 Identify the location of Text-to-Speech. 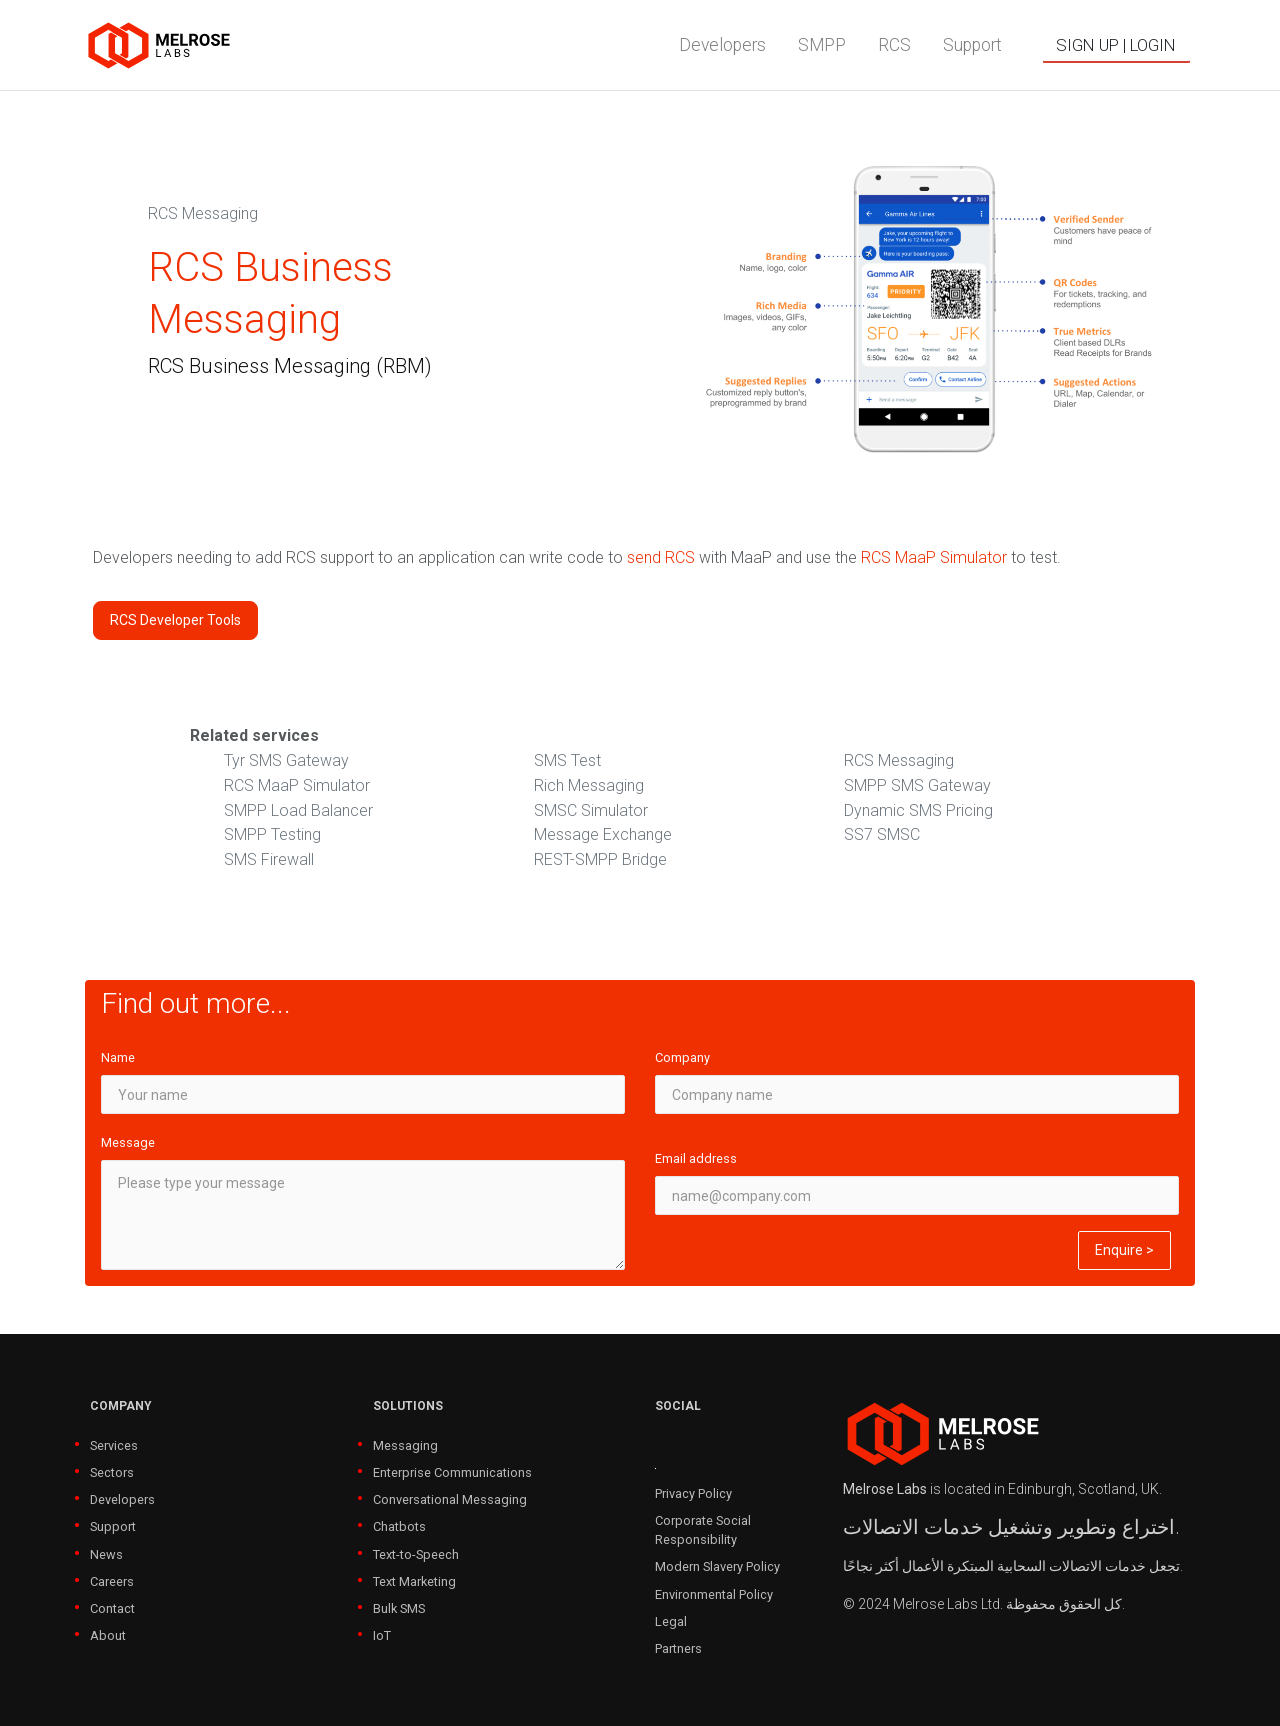
(416, 1554).